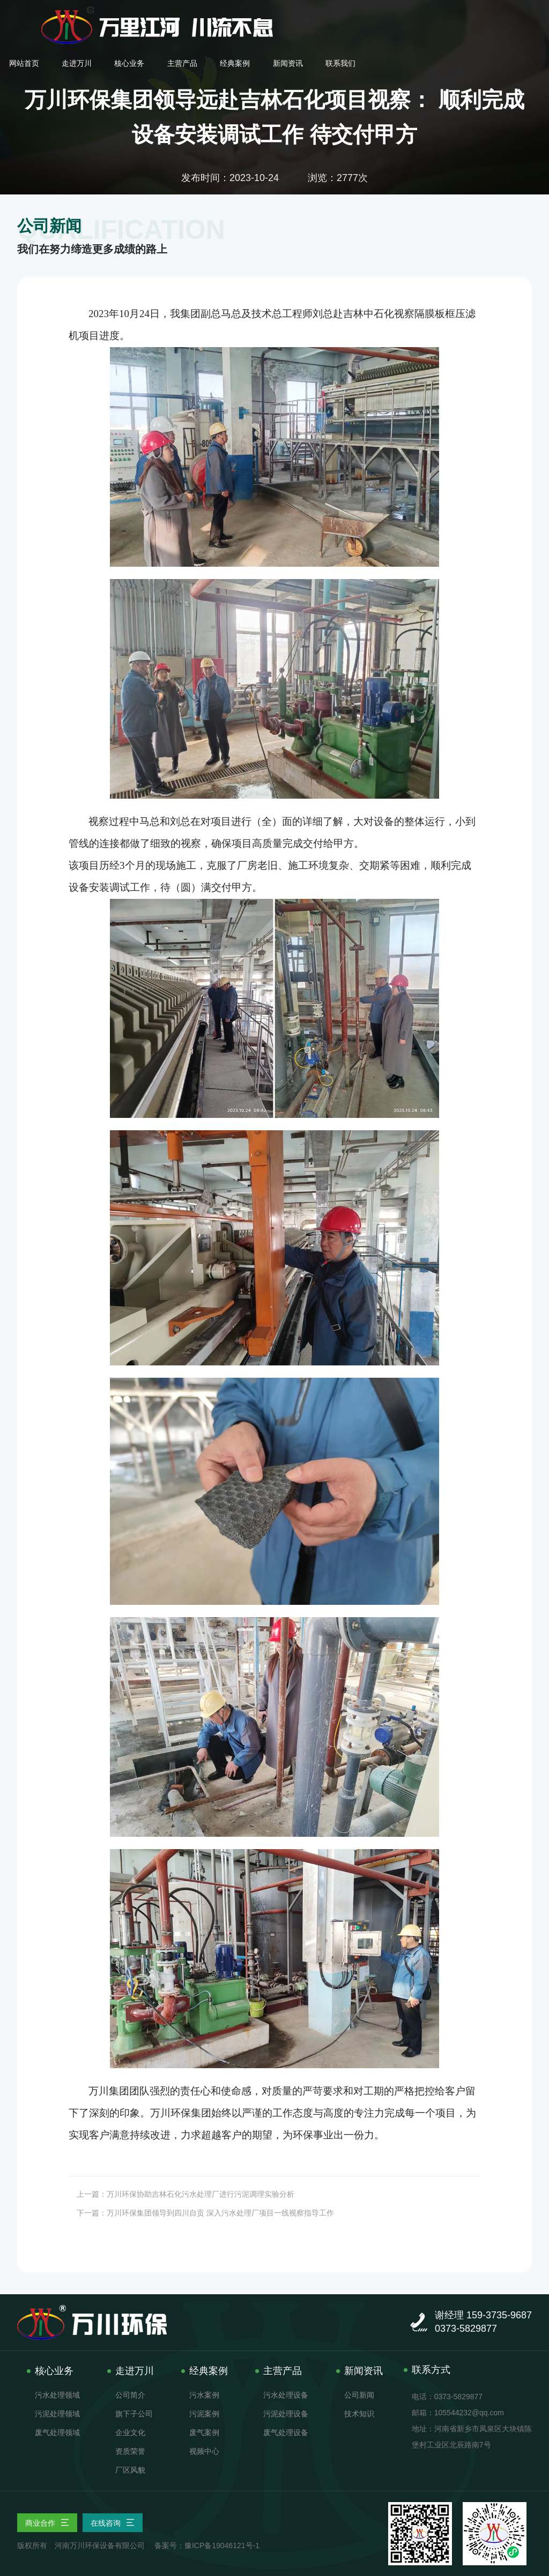  I want to click on 技术知识, so click(359, 2413).